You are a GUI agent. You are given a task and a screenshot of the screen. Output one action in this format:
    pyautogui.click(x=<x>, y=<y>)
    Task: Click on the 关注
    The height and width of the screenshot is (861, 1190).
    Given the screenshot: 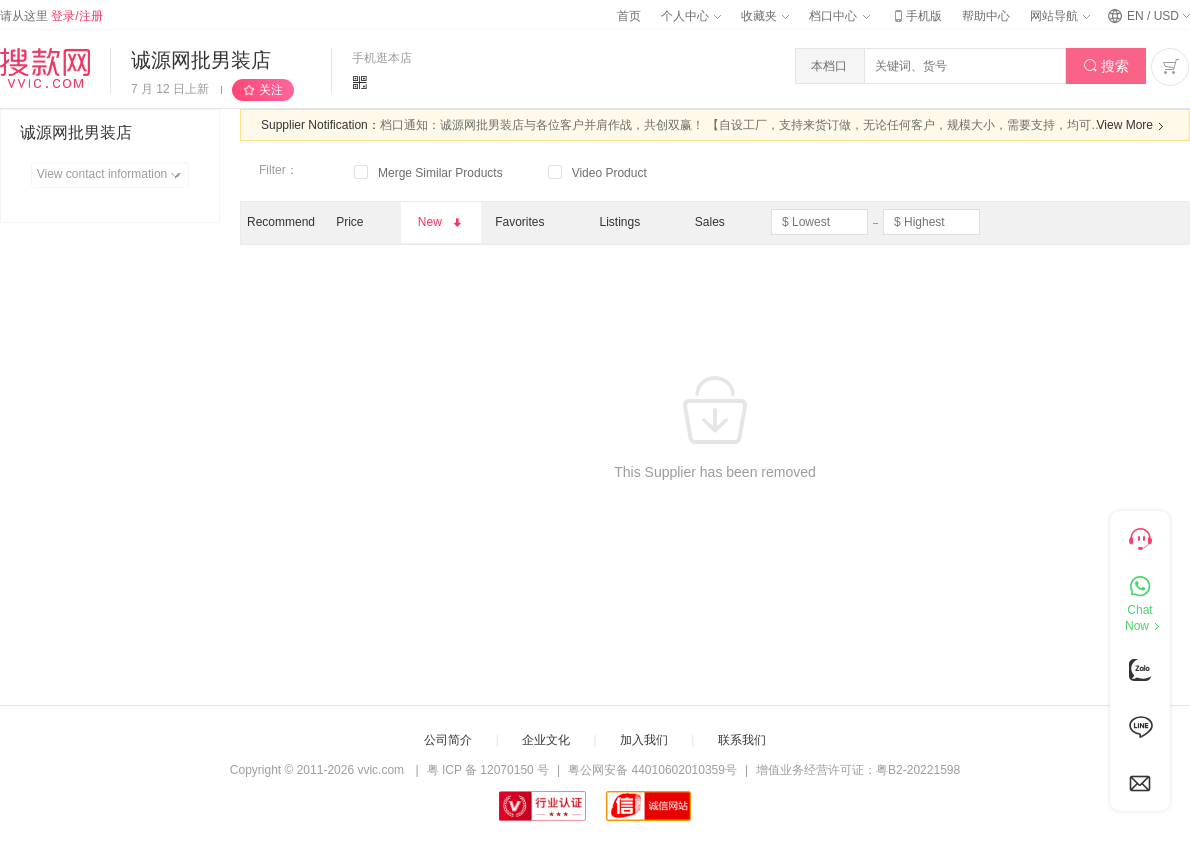 What is the action you would take?
    pyautogui.click(x=271, y=90)
    